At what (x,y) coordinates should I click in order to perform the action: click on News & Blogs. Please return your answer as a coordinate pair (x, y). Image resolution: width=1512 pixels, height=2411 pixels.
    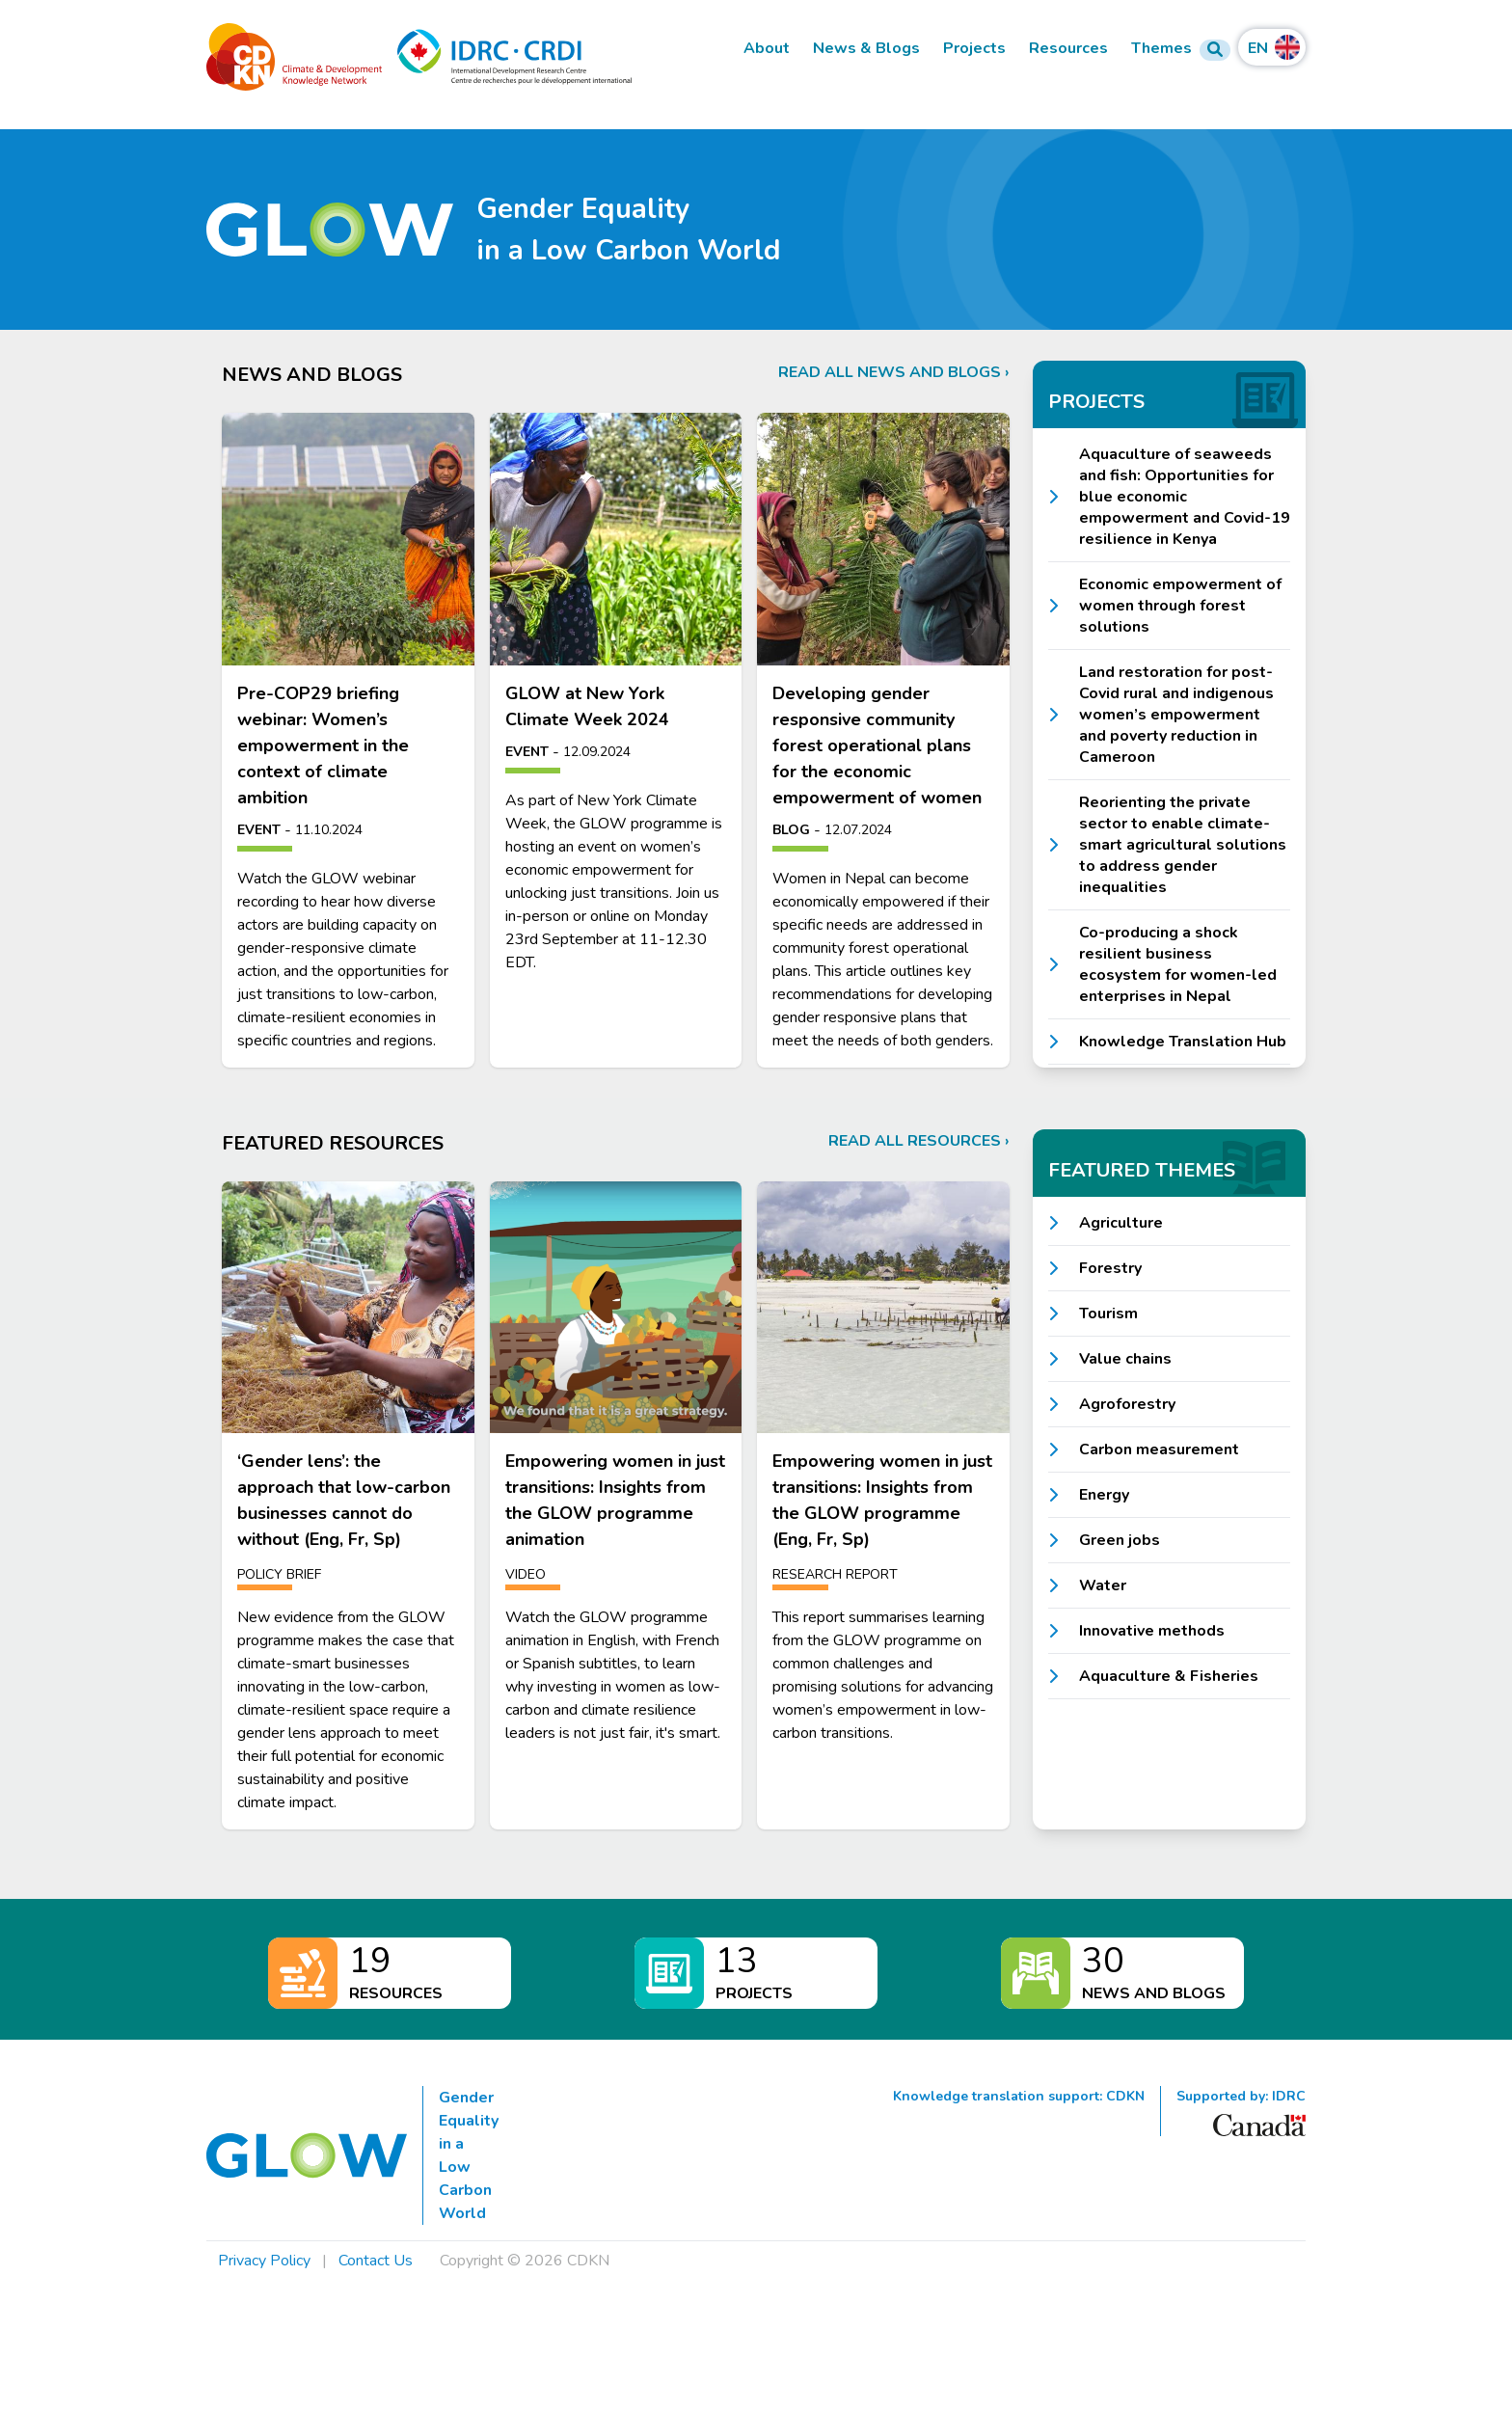
    Looking at the image, I should click on (866, 49).